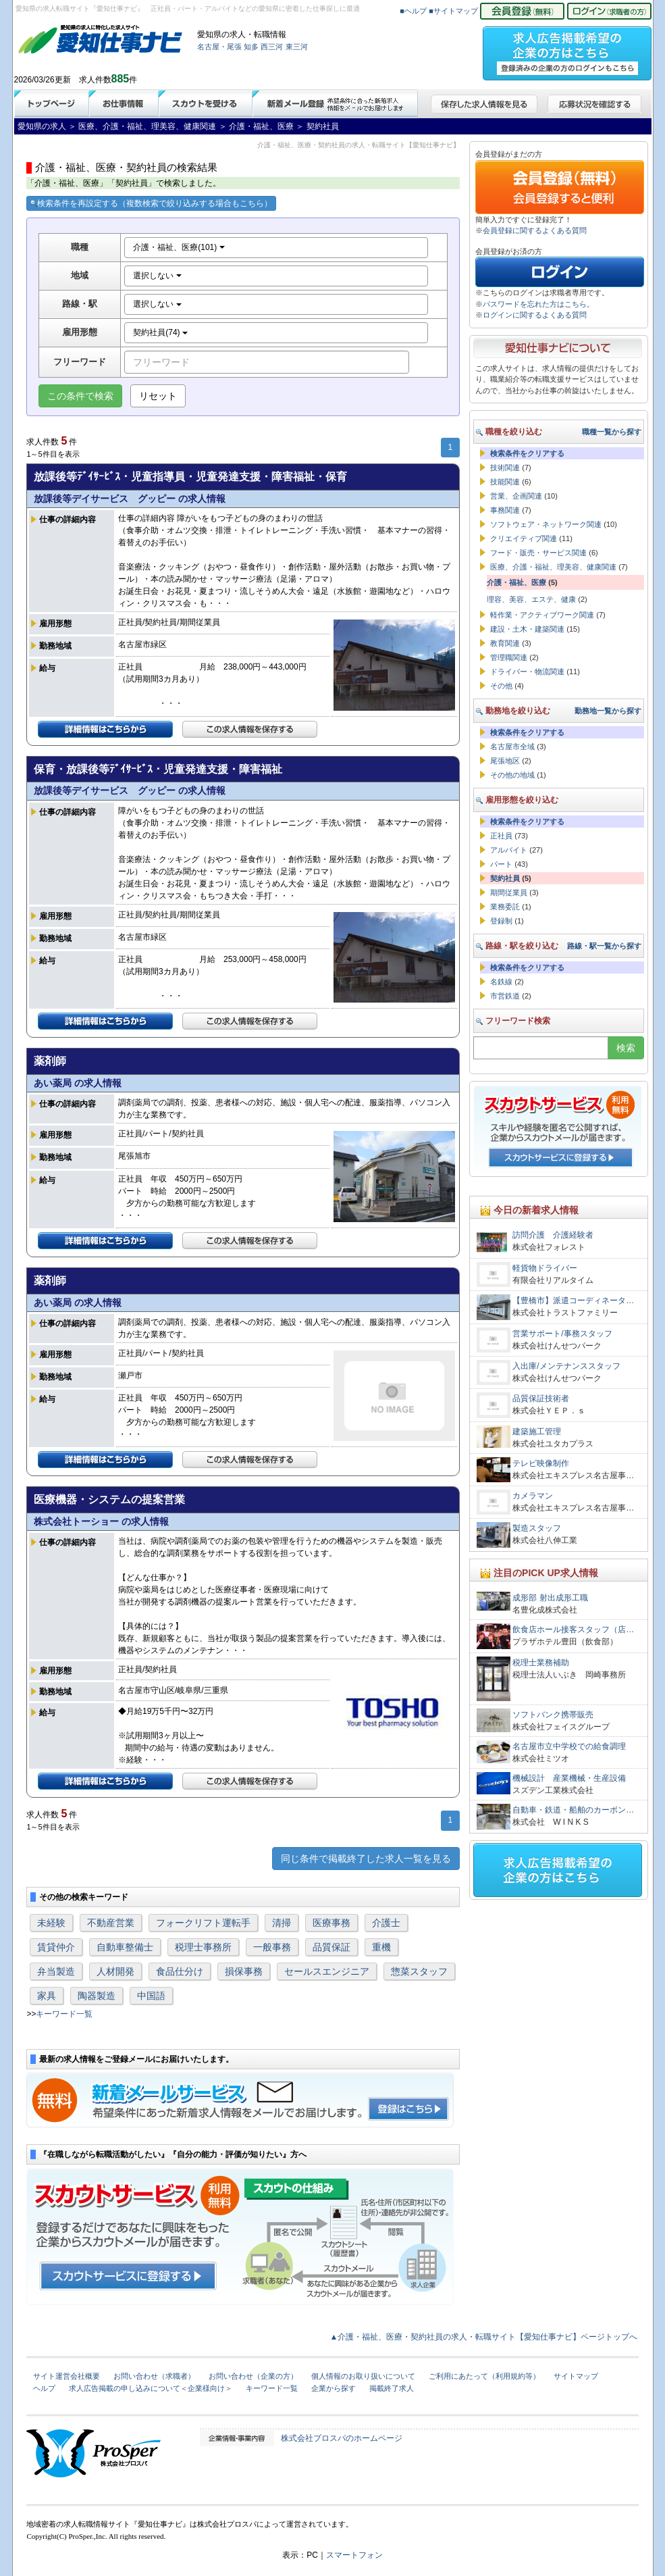 The height and width of the screenshot is (2576, 665). What do you see at coordinates (297, 47) in the screenshot?
I see `東三河` at bounding box center [297, 47].